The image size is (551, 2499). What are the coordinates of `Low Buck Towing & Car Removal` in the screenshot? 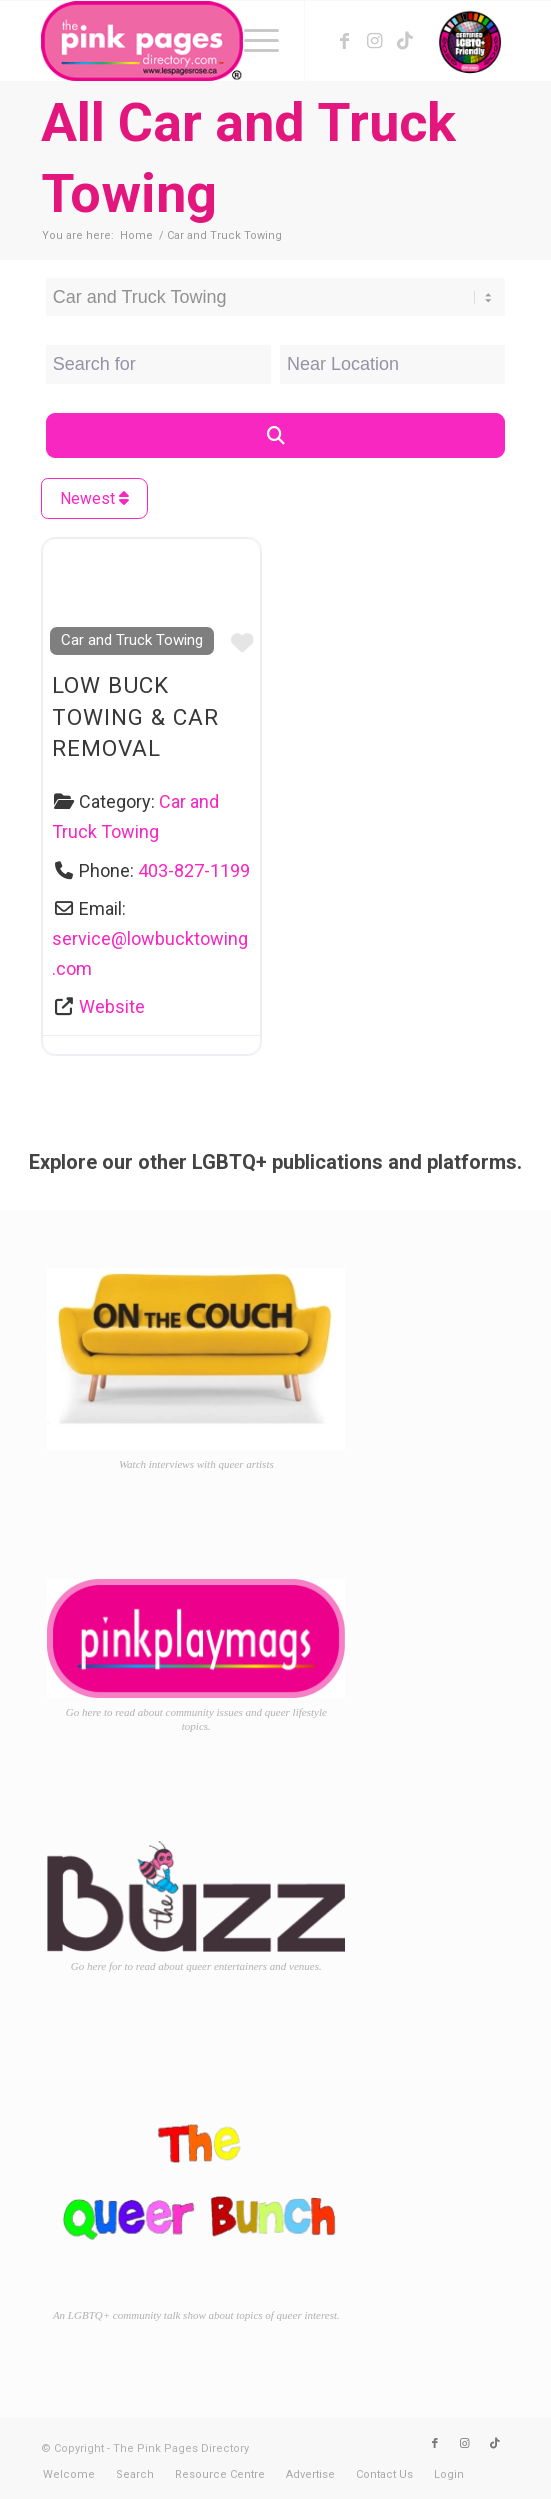 It's located at (135, 716).